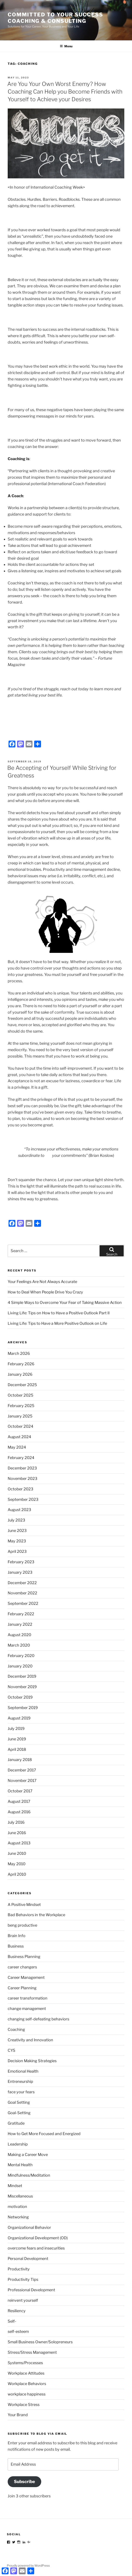 This screenshot has height=2576, width=132. I want to click on career transformation, so click(27, 1998).